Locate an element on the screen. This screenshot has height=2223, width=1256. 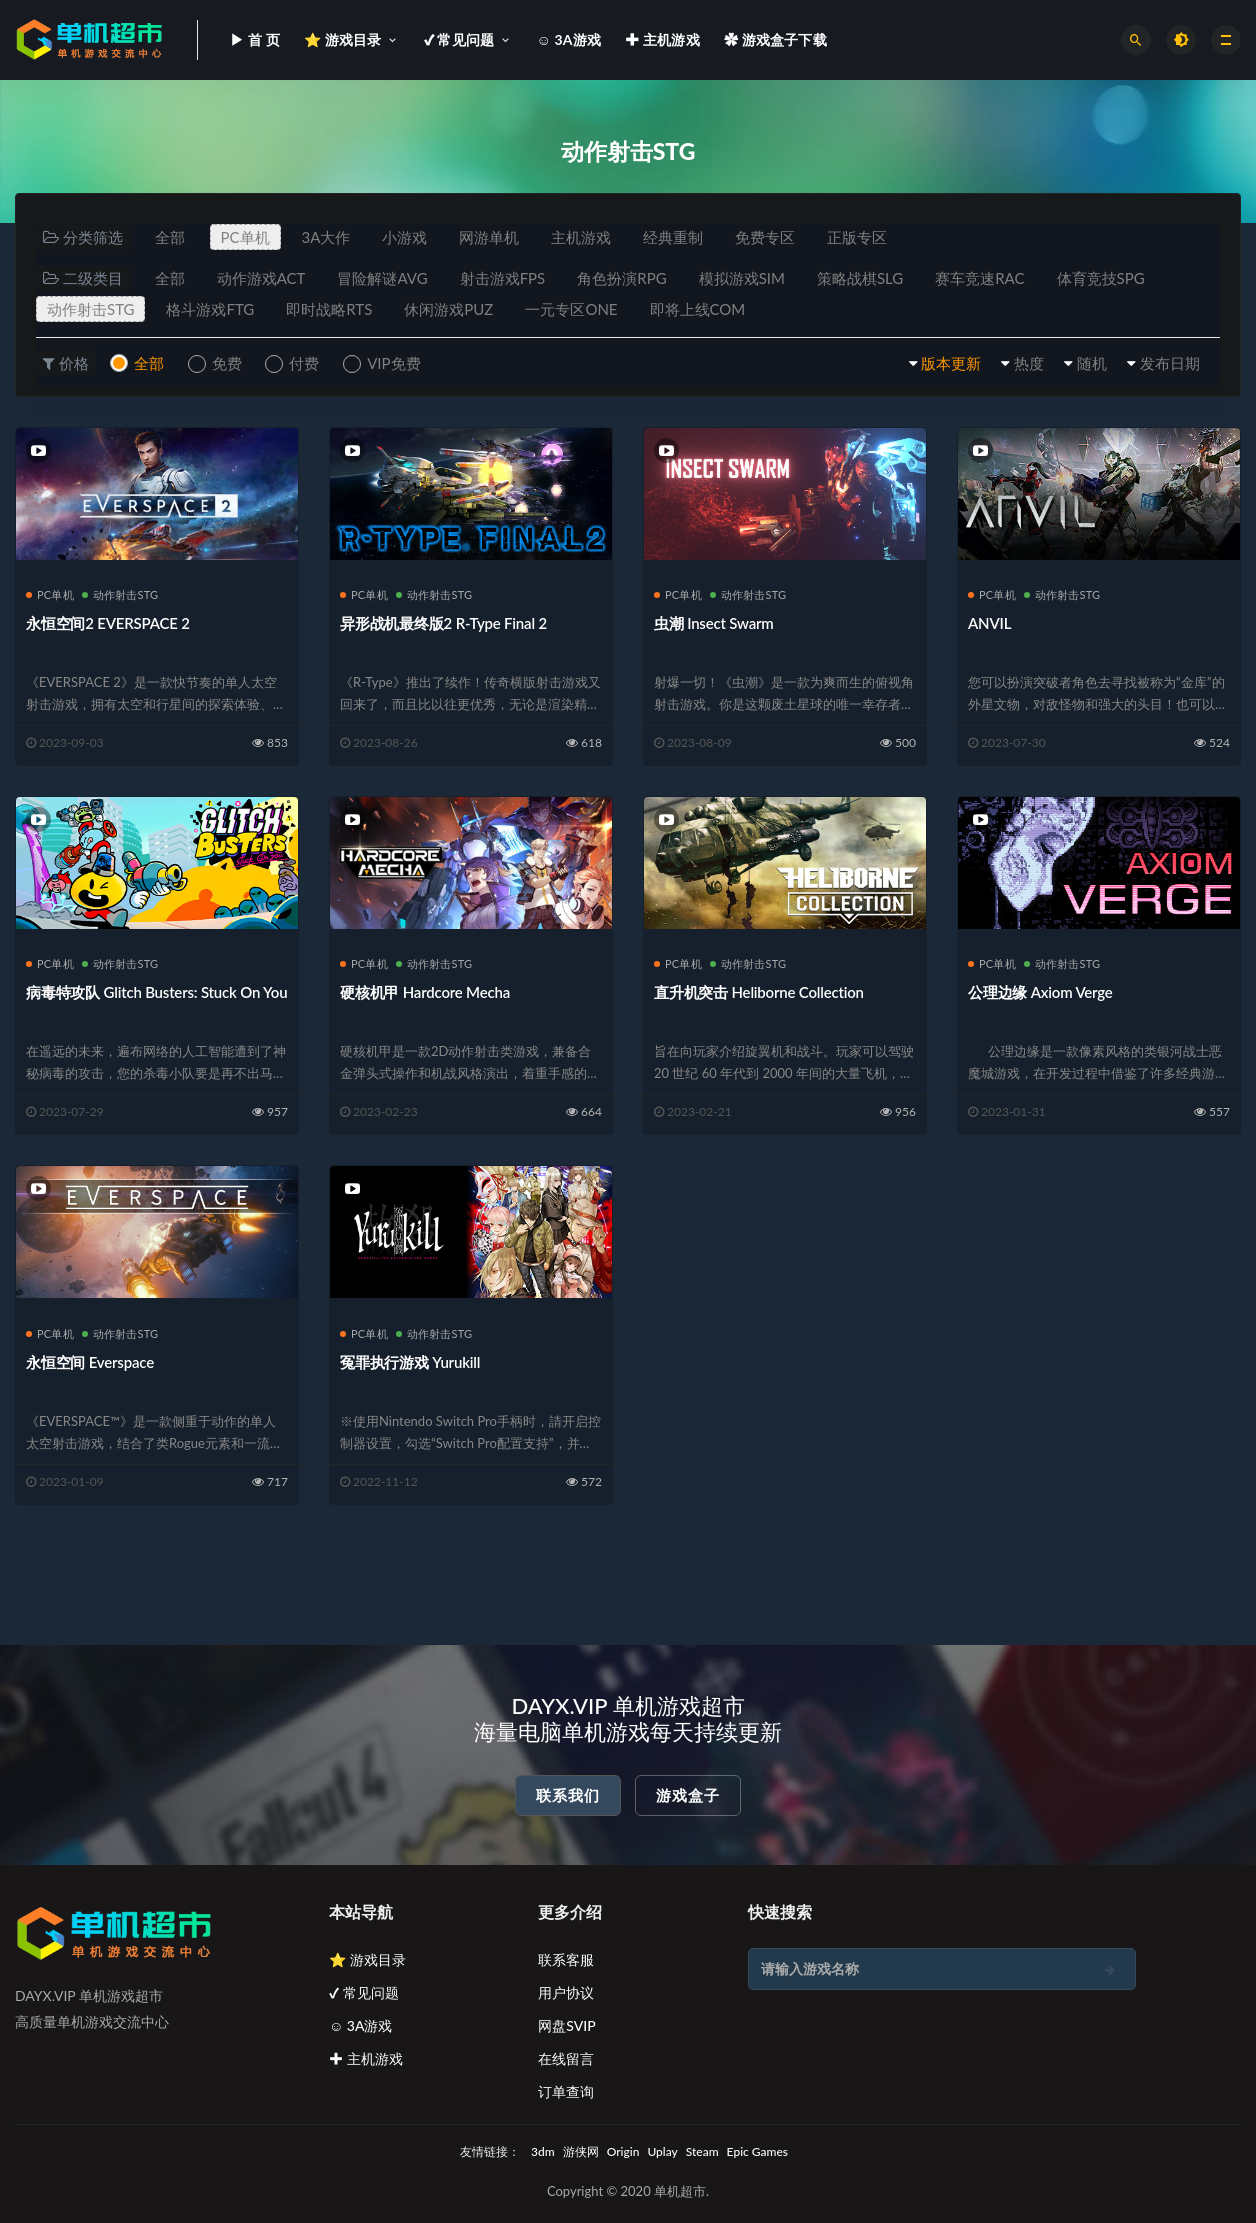
病毒特攻队 Glitch Busters: Stuck On You is located at coordinates (156, 992).